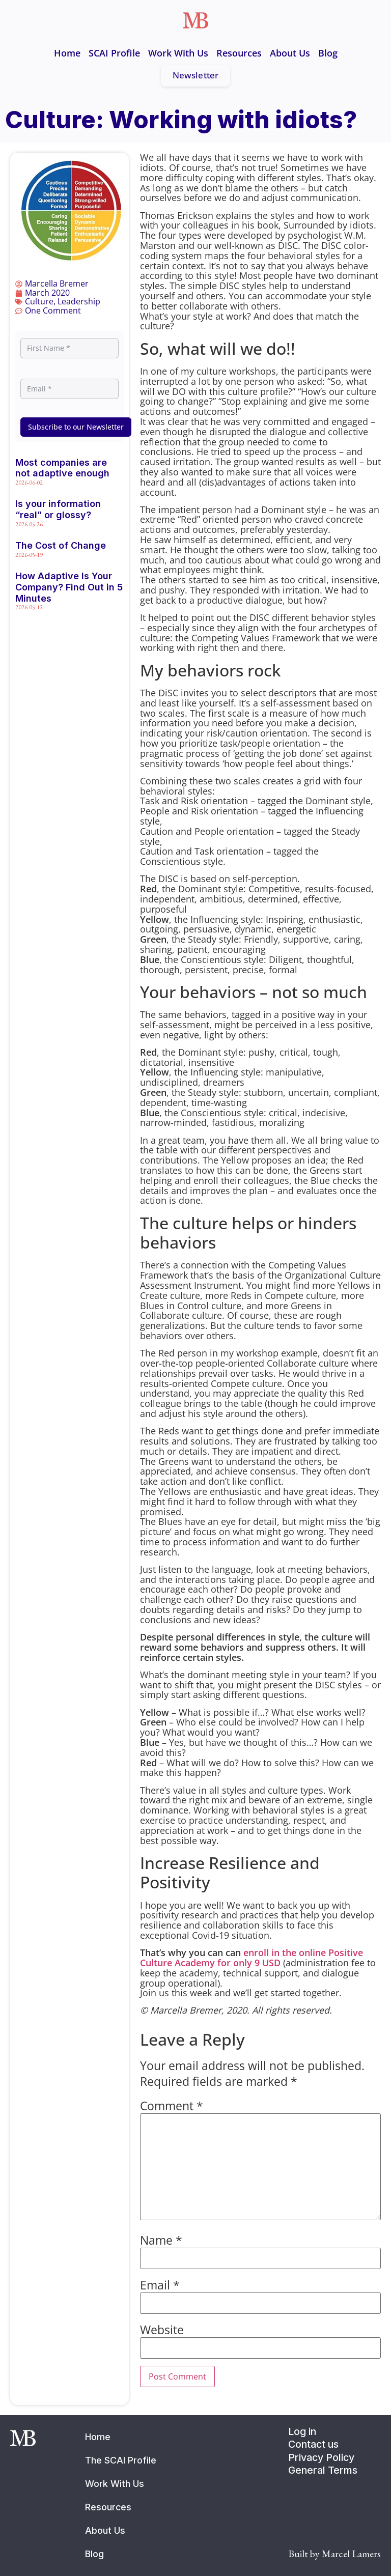 This screenshot has height=2576, width=391. I want to click on enroll in the online Positive Culture Academy for only 9 USD, so click(251, 1957).